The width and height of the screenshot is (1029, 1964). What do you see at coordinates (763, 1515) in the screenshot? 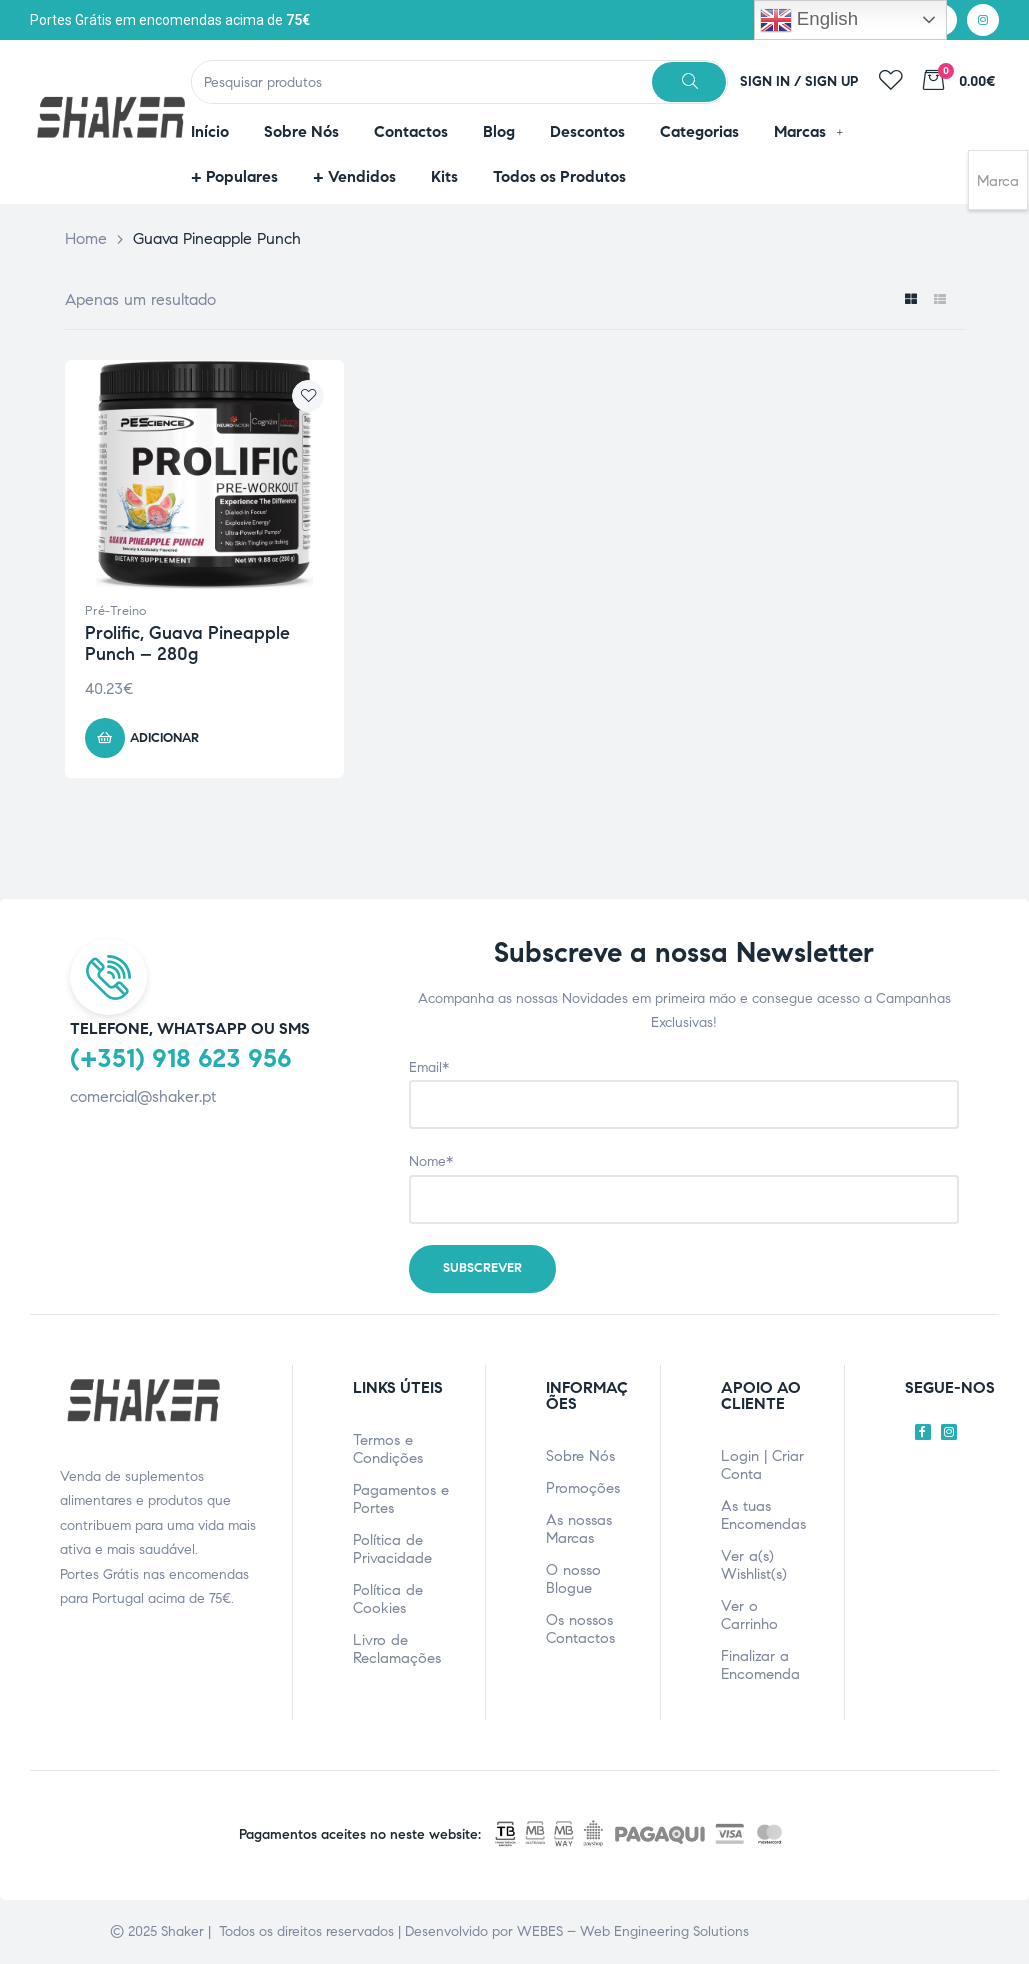
I see `As tuas Encomendas` at bounding box center [763, 1515].